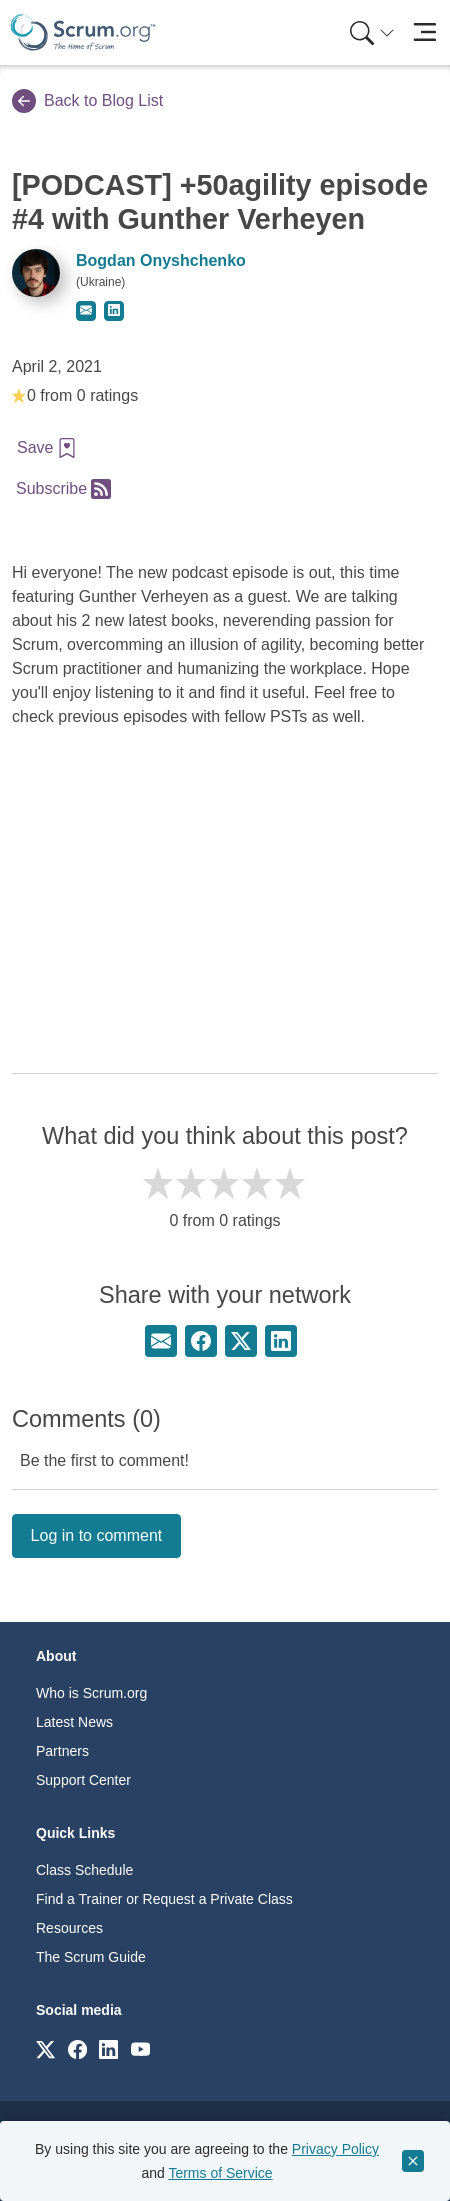 Image resolution: width=450 pixels, height=2201 pixels. Describe the element at coordinates (97, 1535) in the screenshot. I see `Log in to comment` at that location.